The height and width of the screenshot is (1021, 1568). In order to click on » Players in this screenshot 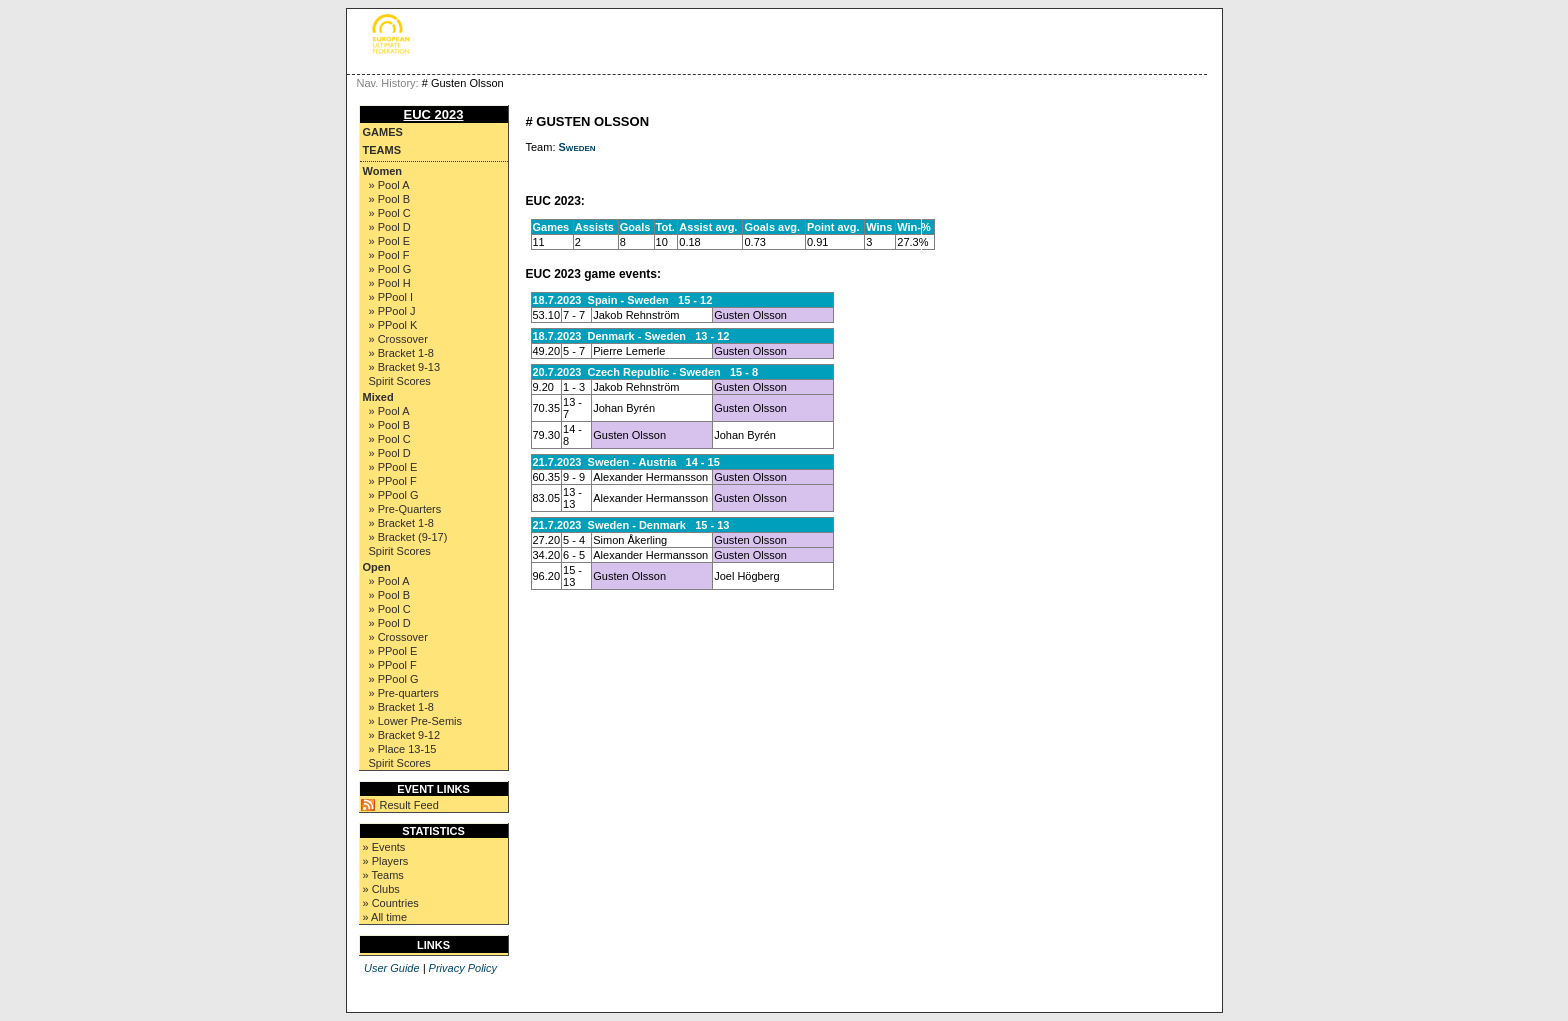, I will do `click(386, 861)`.